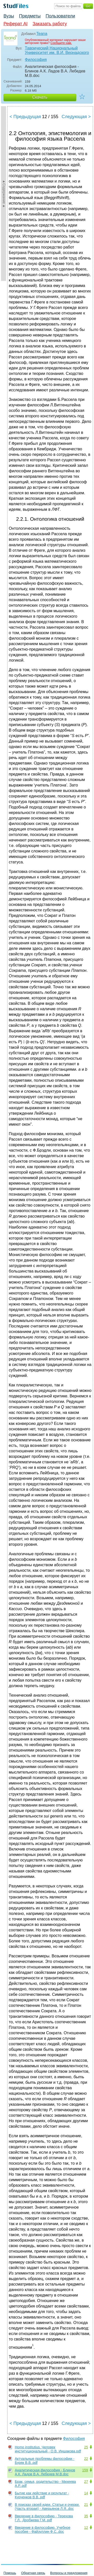 This screenshot has height=2576, width=94. What do you see at coordinates (9, 15) in the screenshot?
I see `Вузы` at bounding box center [9, 15].